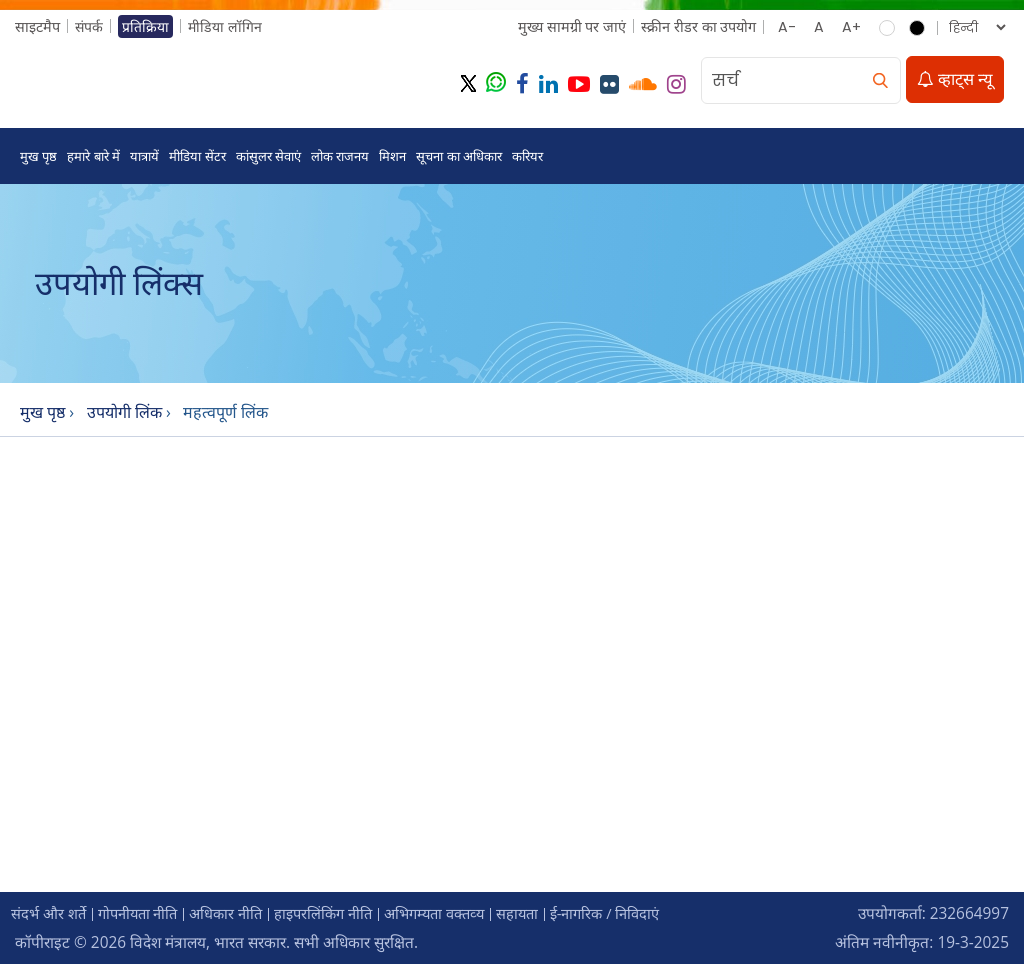  Describe the element at coordinates (268, 158) in the screenshot. I see `कांसुलर सेवाएं` at that location.